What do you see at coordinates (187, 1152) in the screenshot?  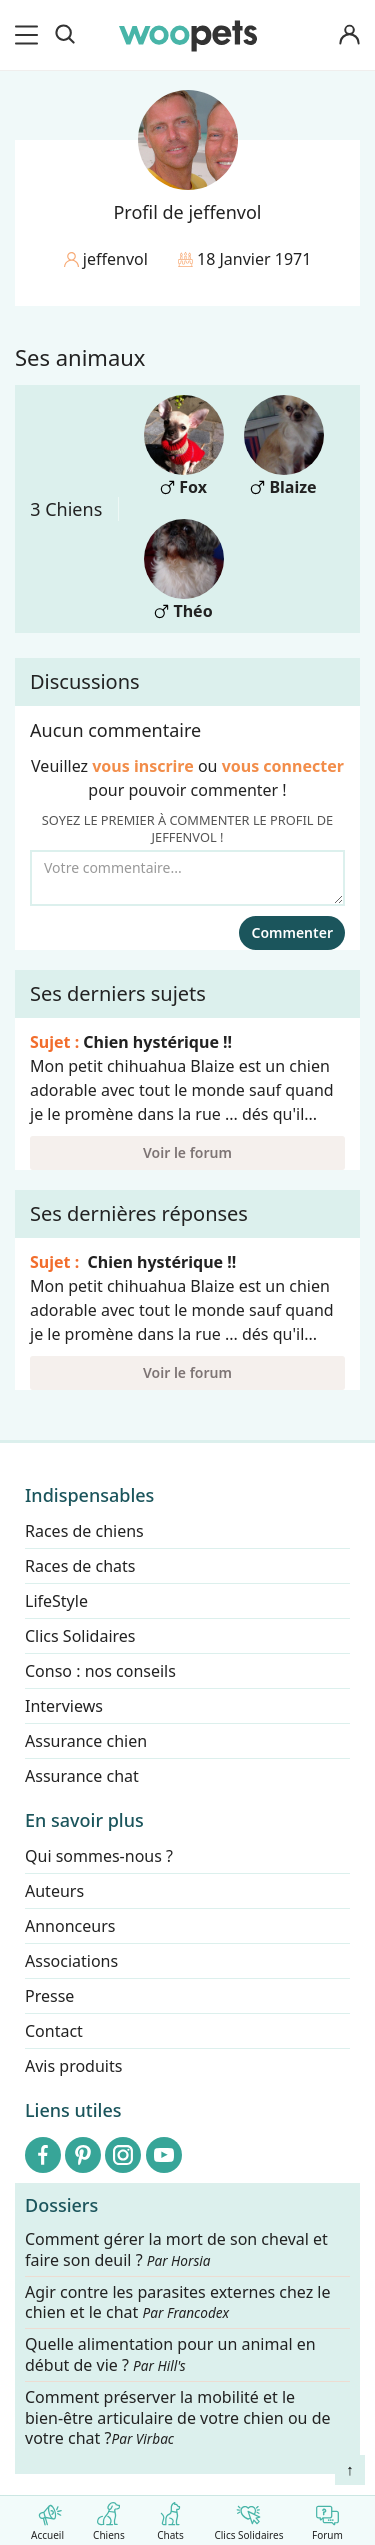 I see `Voir le forum` at bounding box center [187, 1152].